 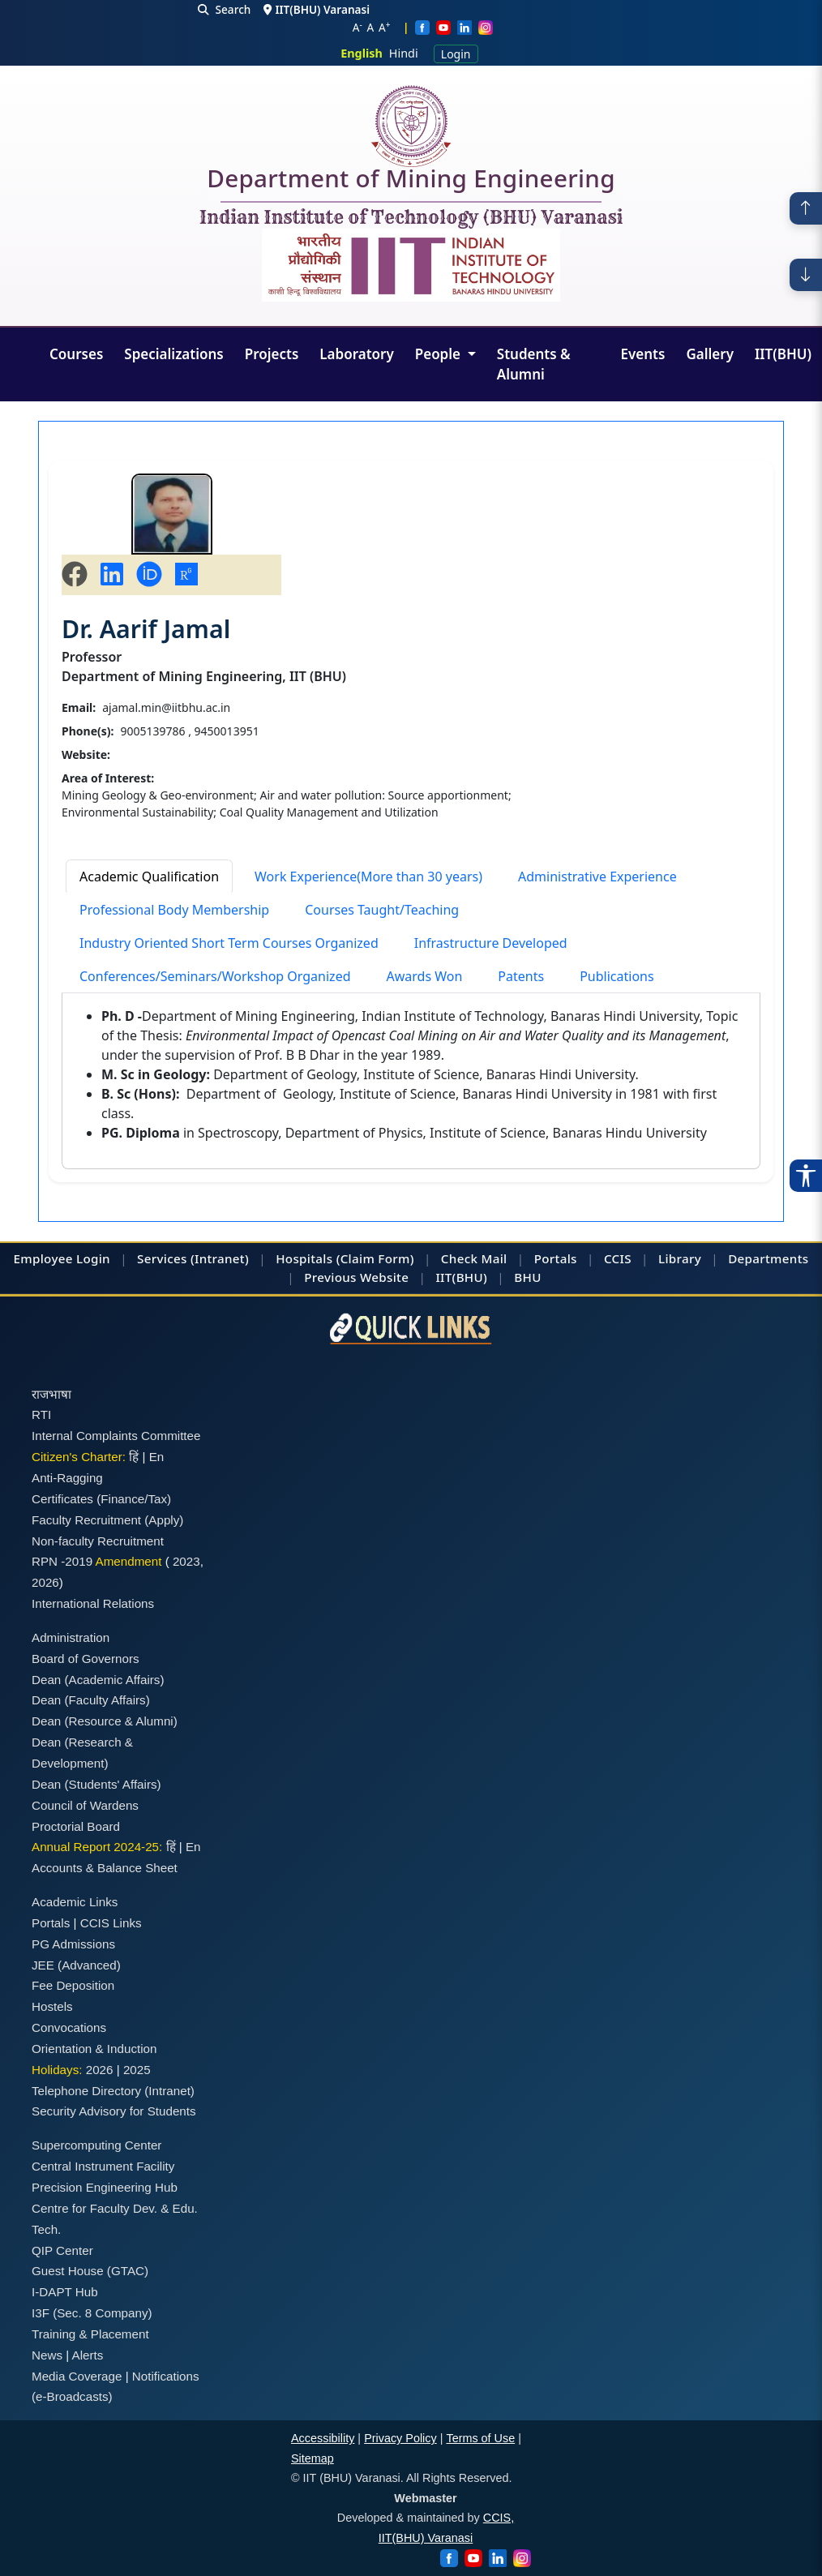 What do you see at coordinates (98, 1680) in the screenshot?
I see `Dean (Academic Affairs)` at bounding box center [98, 1680].